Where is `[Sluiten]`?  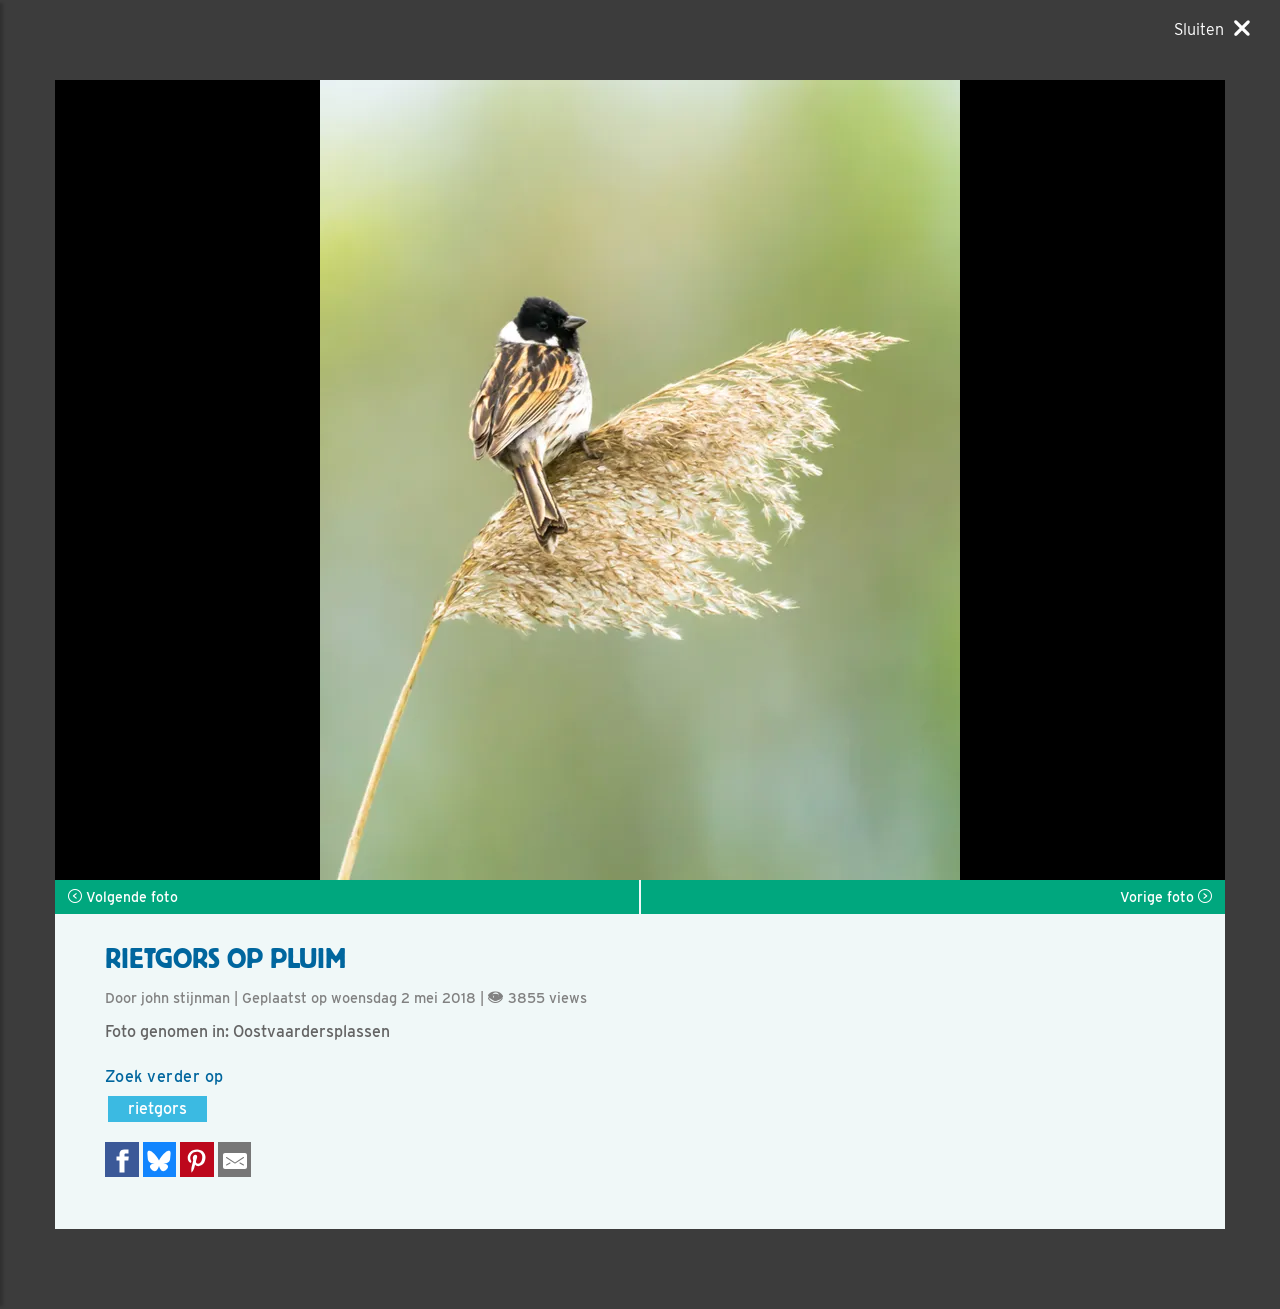
[Sluiten] is located at coordinates (1212, 29).